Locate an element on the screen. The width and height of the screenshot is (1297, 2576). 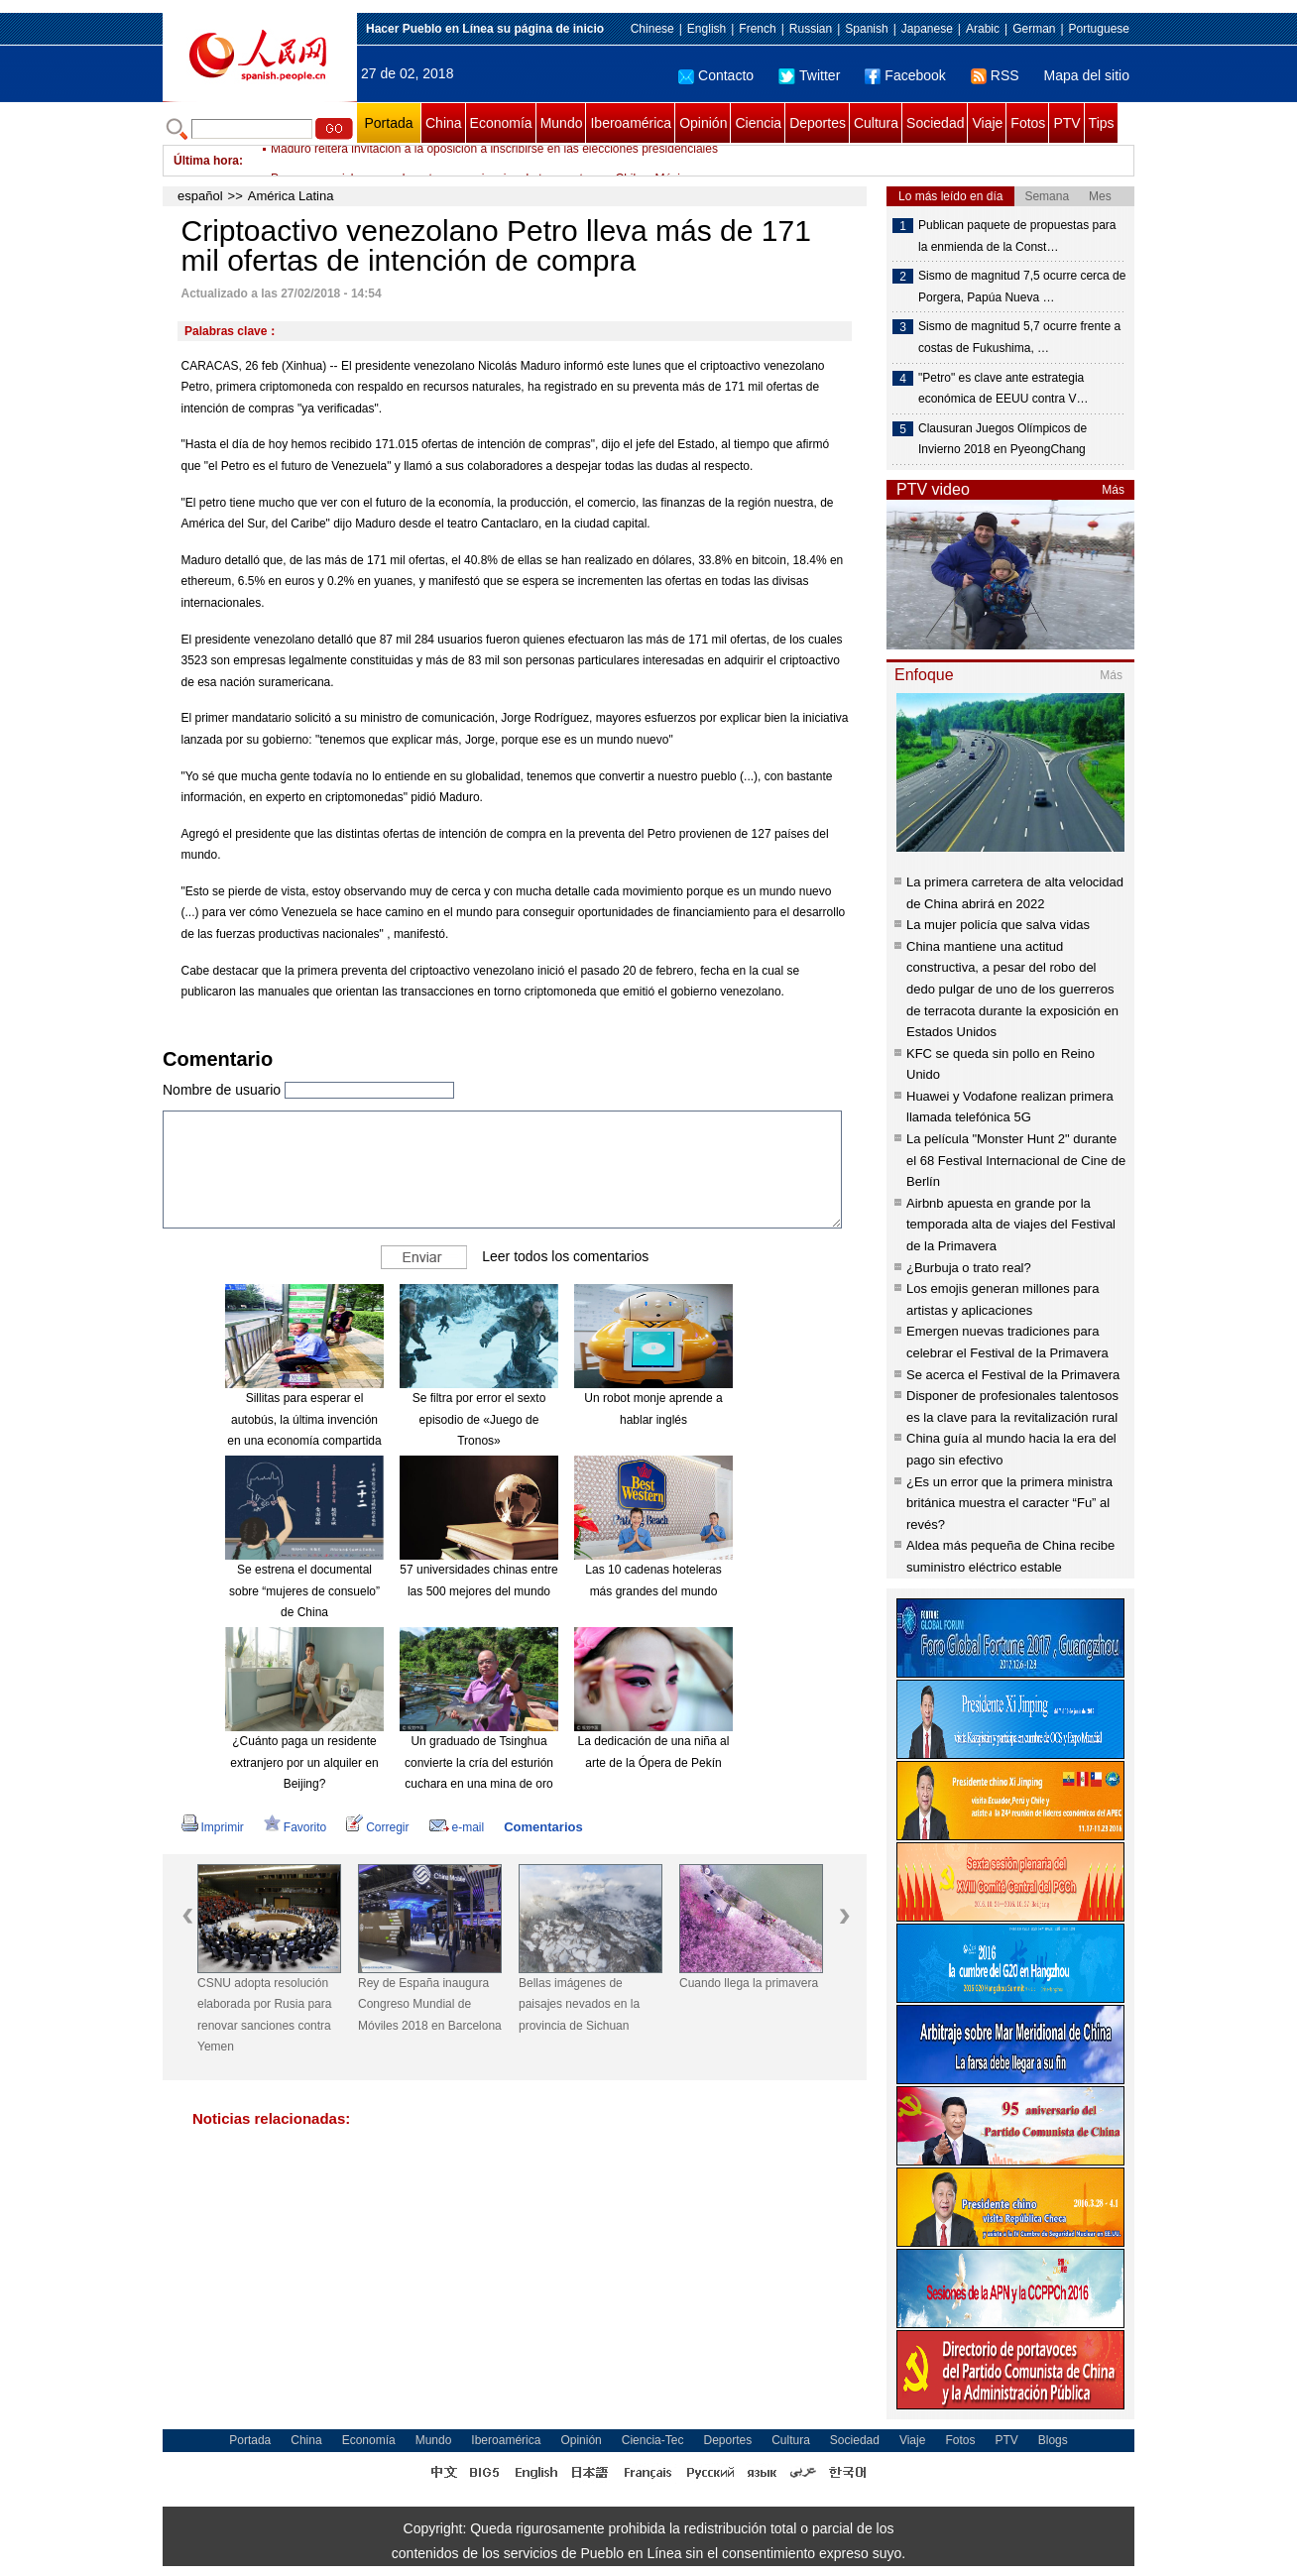
Russian is located at coordinates (810, 29).